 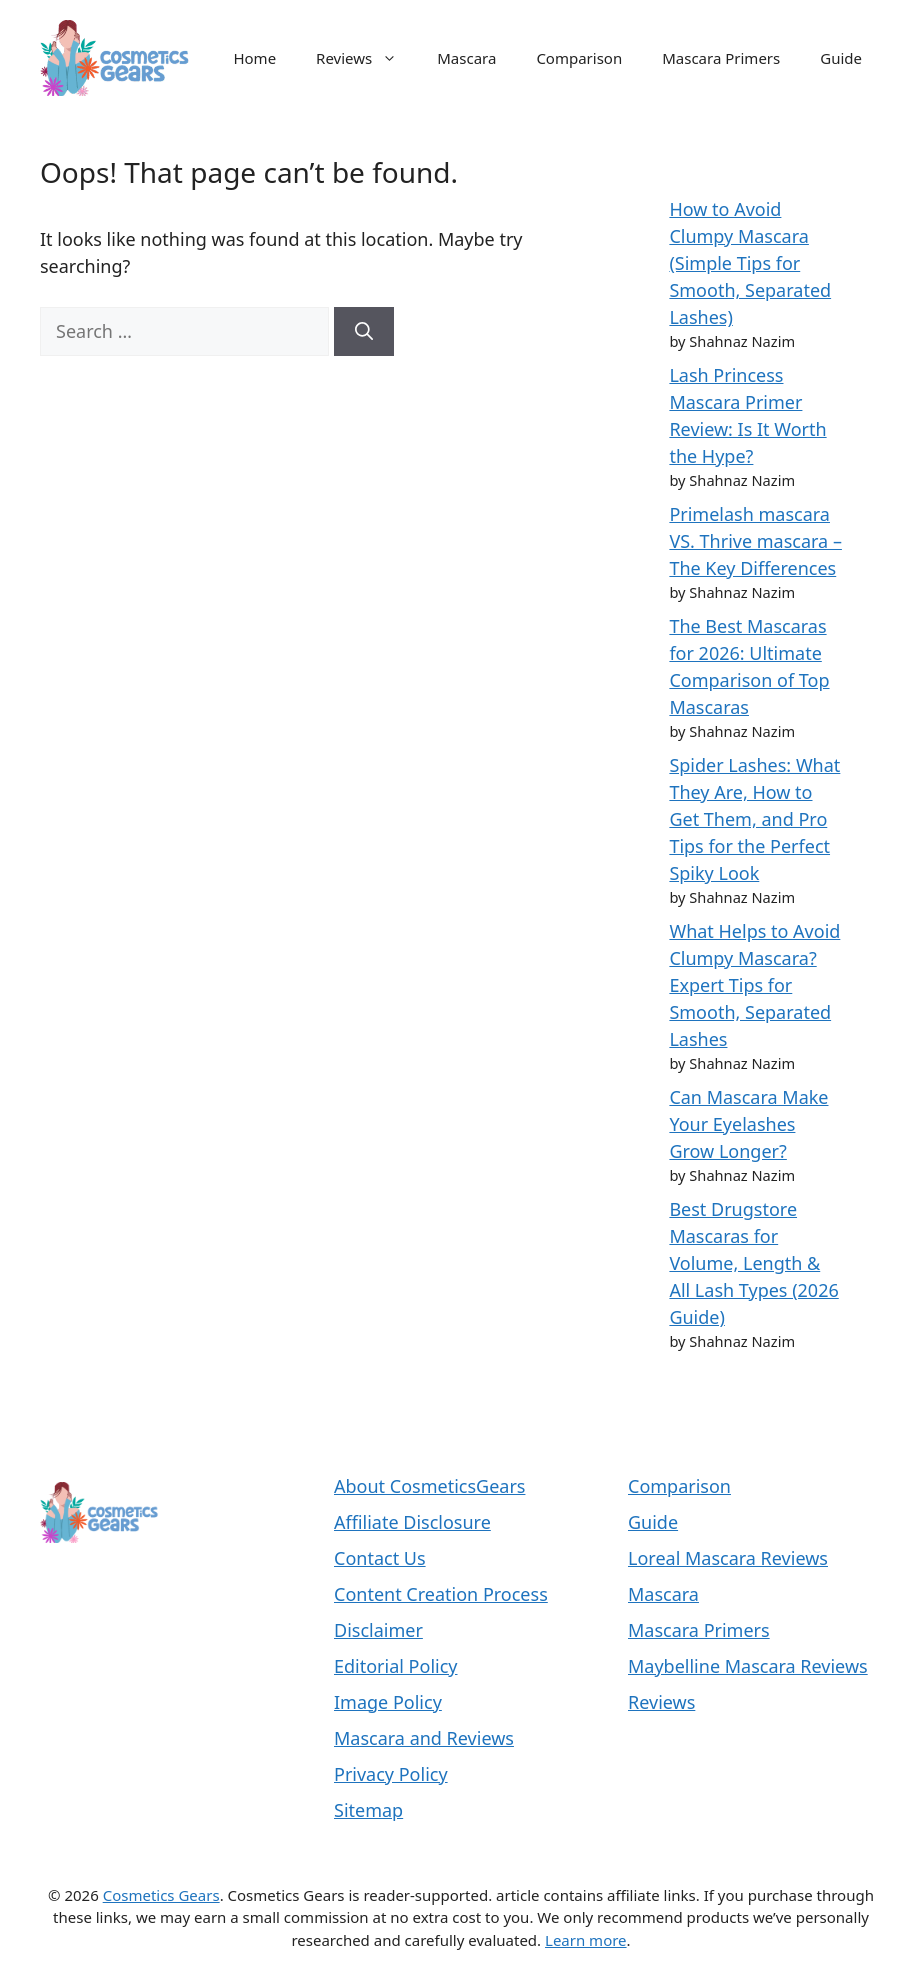 I want to click on Image Policy, so click(x=388, y=1702).